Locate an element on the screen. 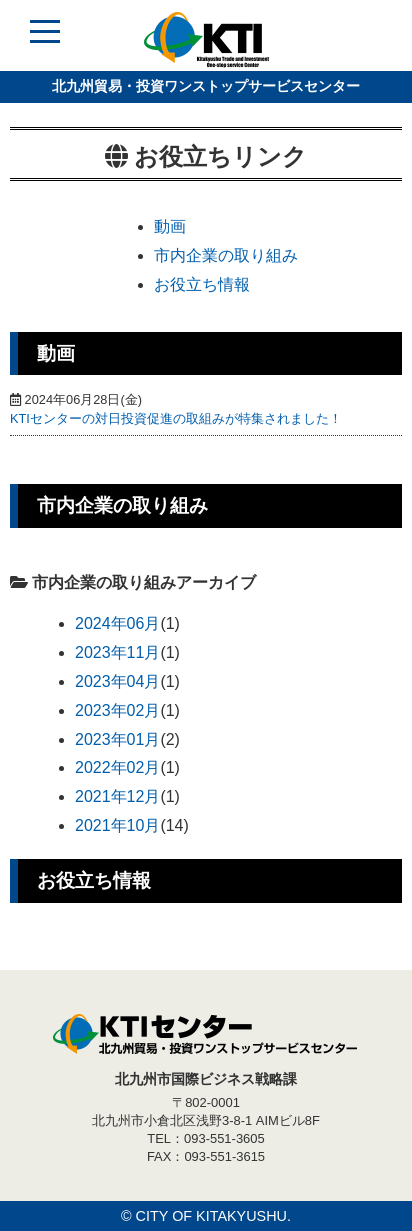  動画 is located at coordinates (170, 226).